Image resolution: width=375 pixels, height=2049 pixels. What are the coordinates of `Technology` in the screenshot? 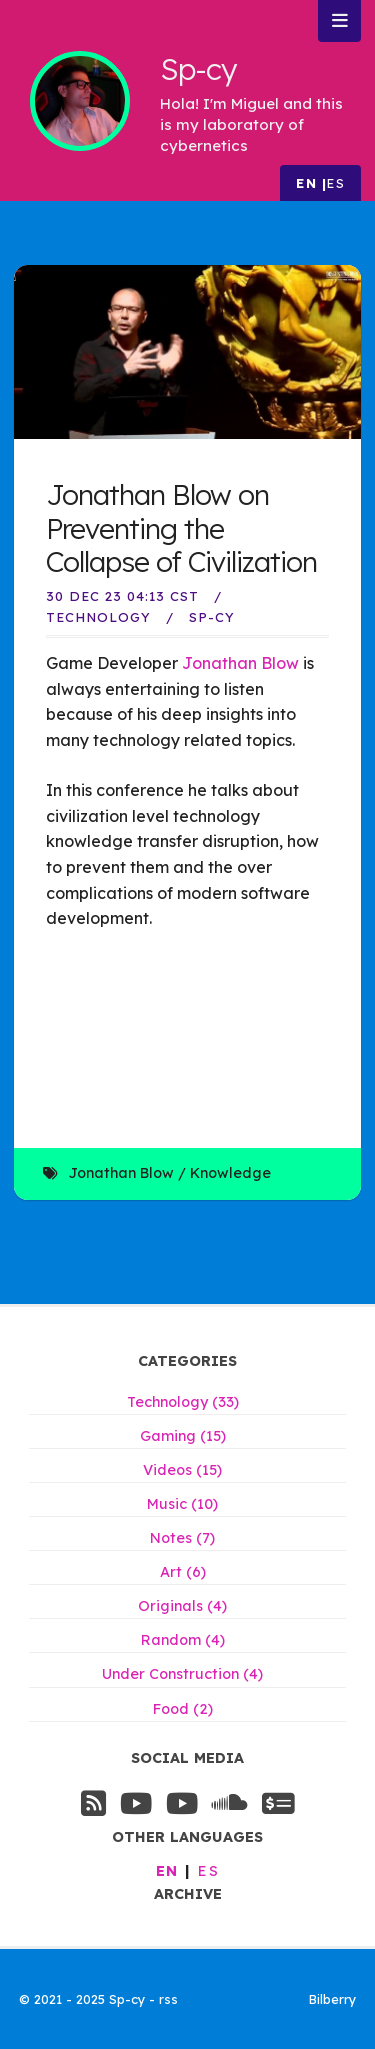 It's located at (98, 617).